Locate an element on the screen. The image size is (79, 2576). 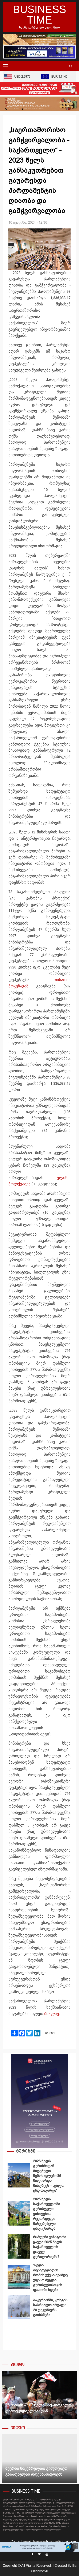
BUSINESS TIME is located at coordinates (39, 15).